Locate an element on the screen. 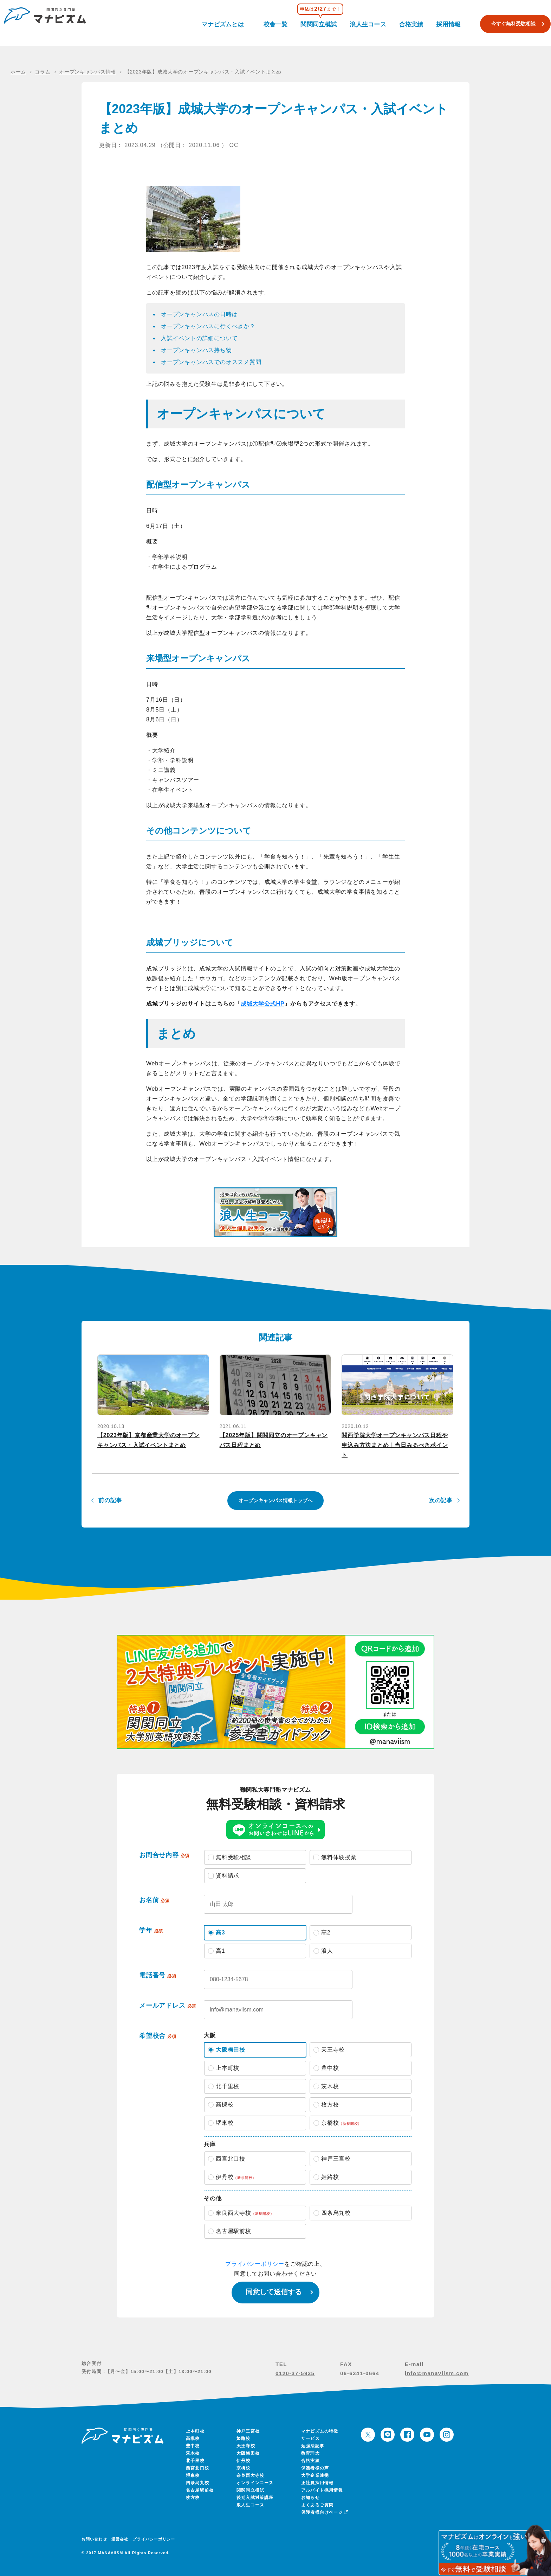 The height and width of the screenshot is (2576, 551). お問い合わせ is located at coordinates (94, 2539).